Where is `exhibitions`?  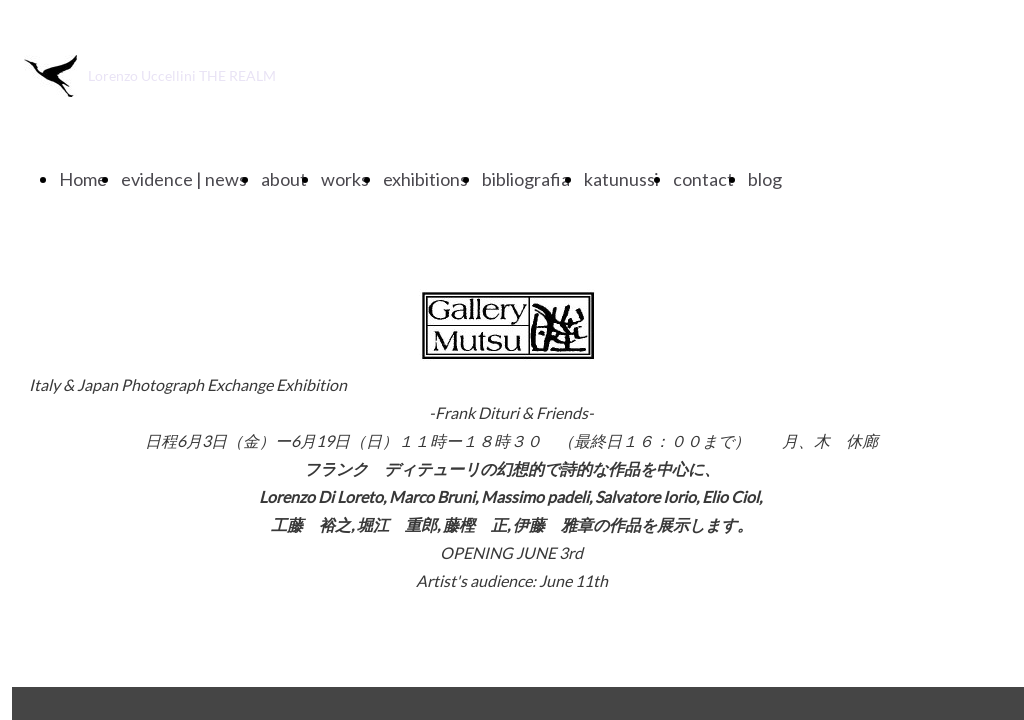
exhibitions is located at coordinates (425, 179).